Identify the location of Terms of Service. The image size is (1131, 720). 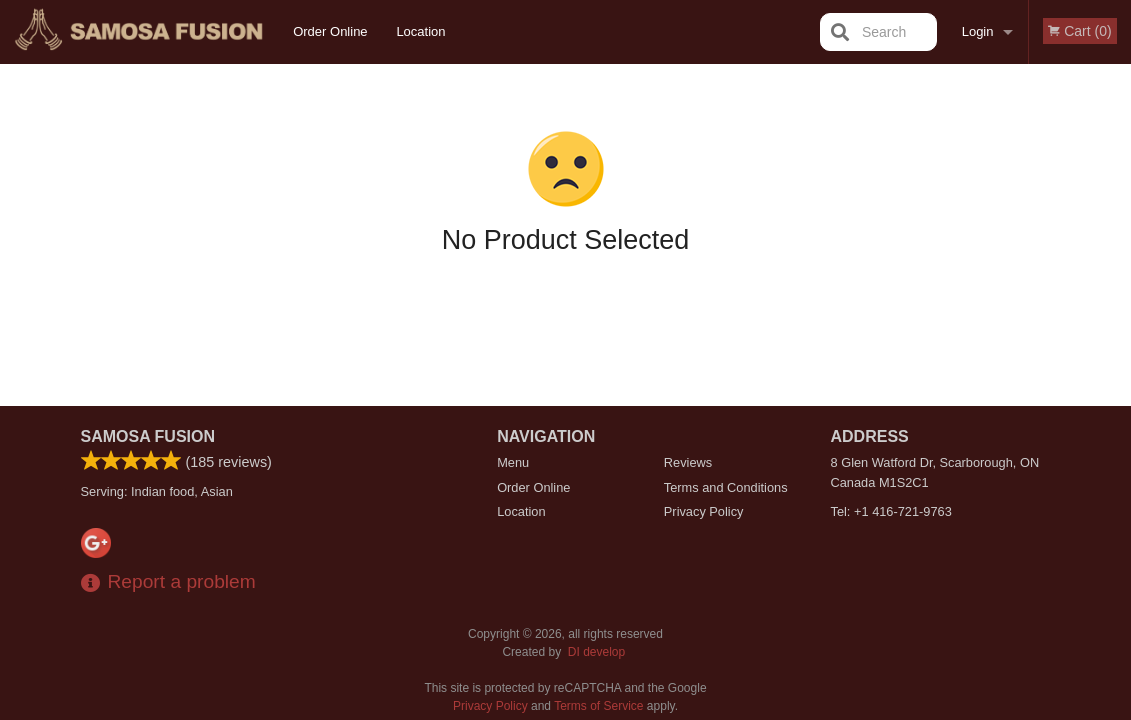
(598, 706).